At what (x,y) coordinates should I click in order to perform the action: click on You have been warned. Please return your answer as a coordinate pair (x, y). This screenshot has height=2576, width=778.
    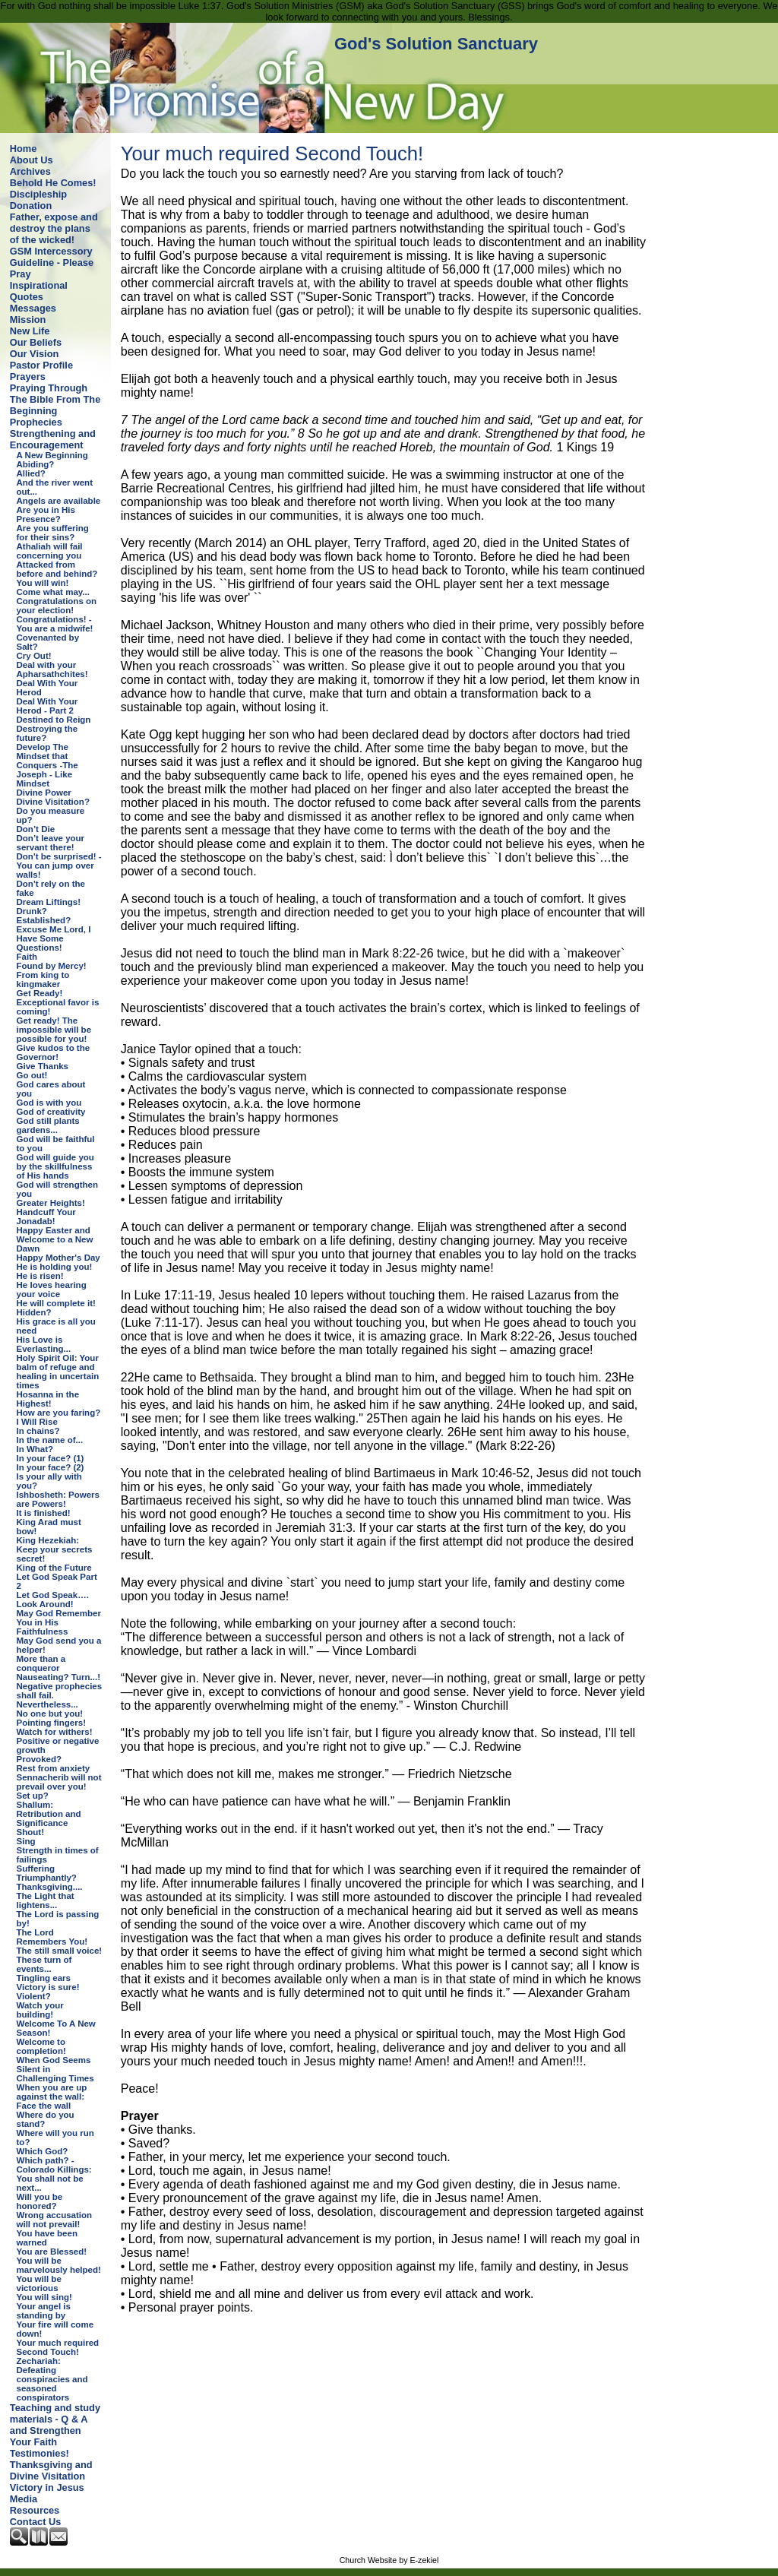
    Looking at the image, I should click on (47, 2238).